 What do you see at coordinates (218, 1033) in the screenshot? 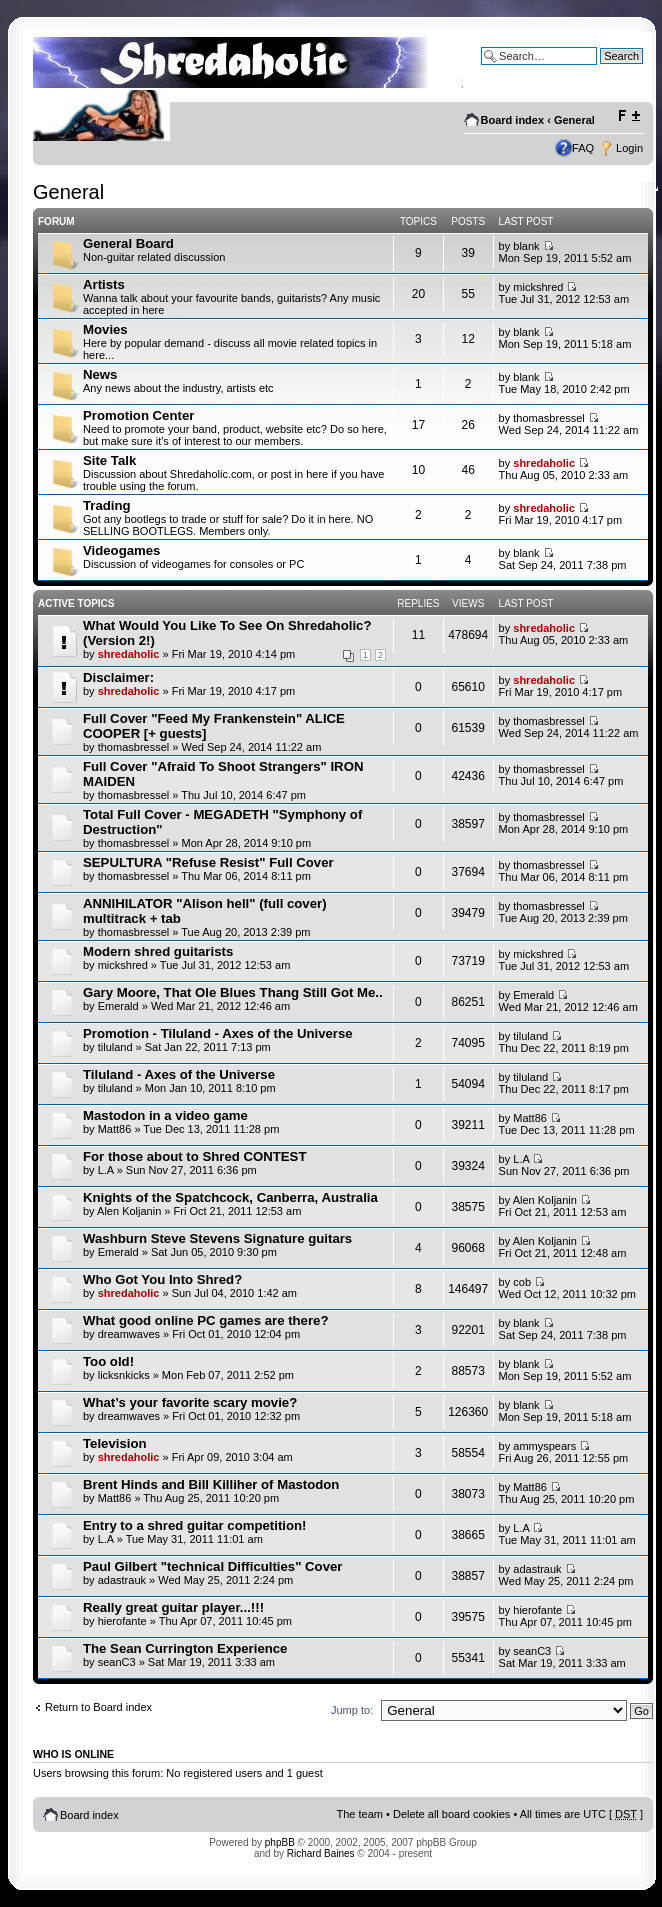
I see `Promotion - Tiluland - Axes of the Universe` at bounding box center [218, 1033].